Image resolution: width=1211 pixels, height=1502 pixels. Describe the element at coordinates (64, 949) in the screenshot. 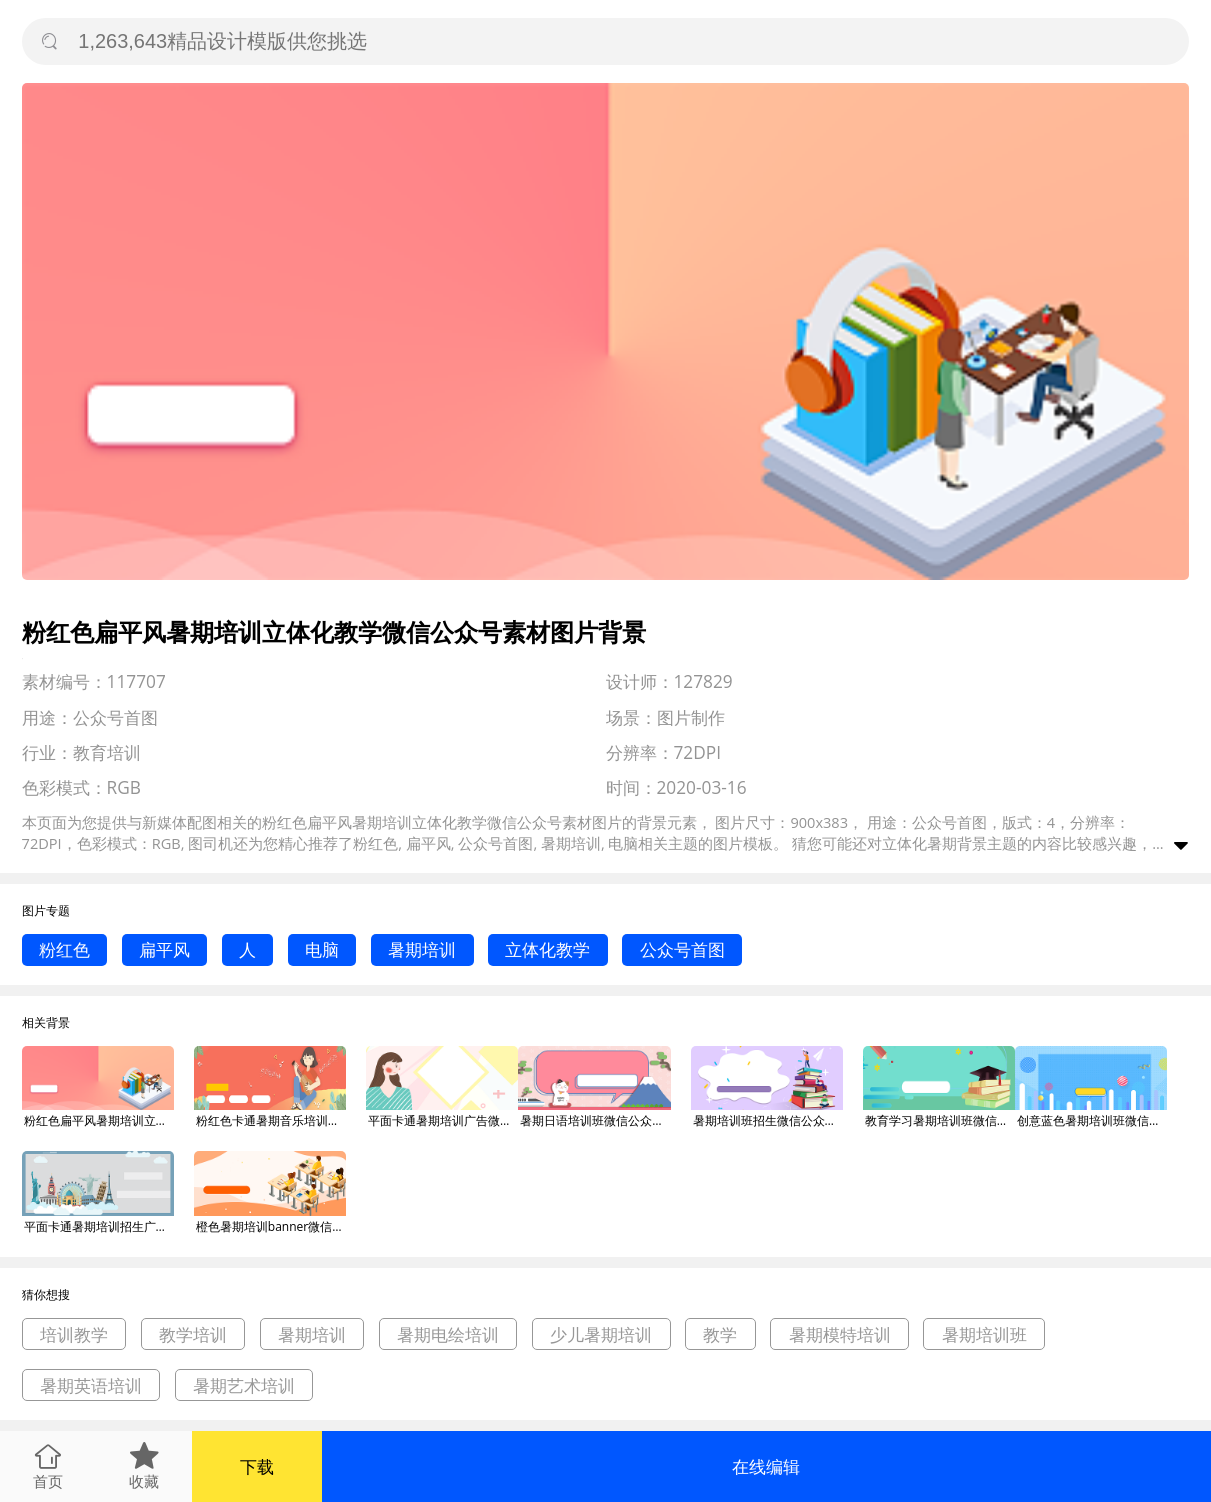

I see `粉红色` at that location.